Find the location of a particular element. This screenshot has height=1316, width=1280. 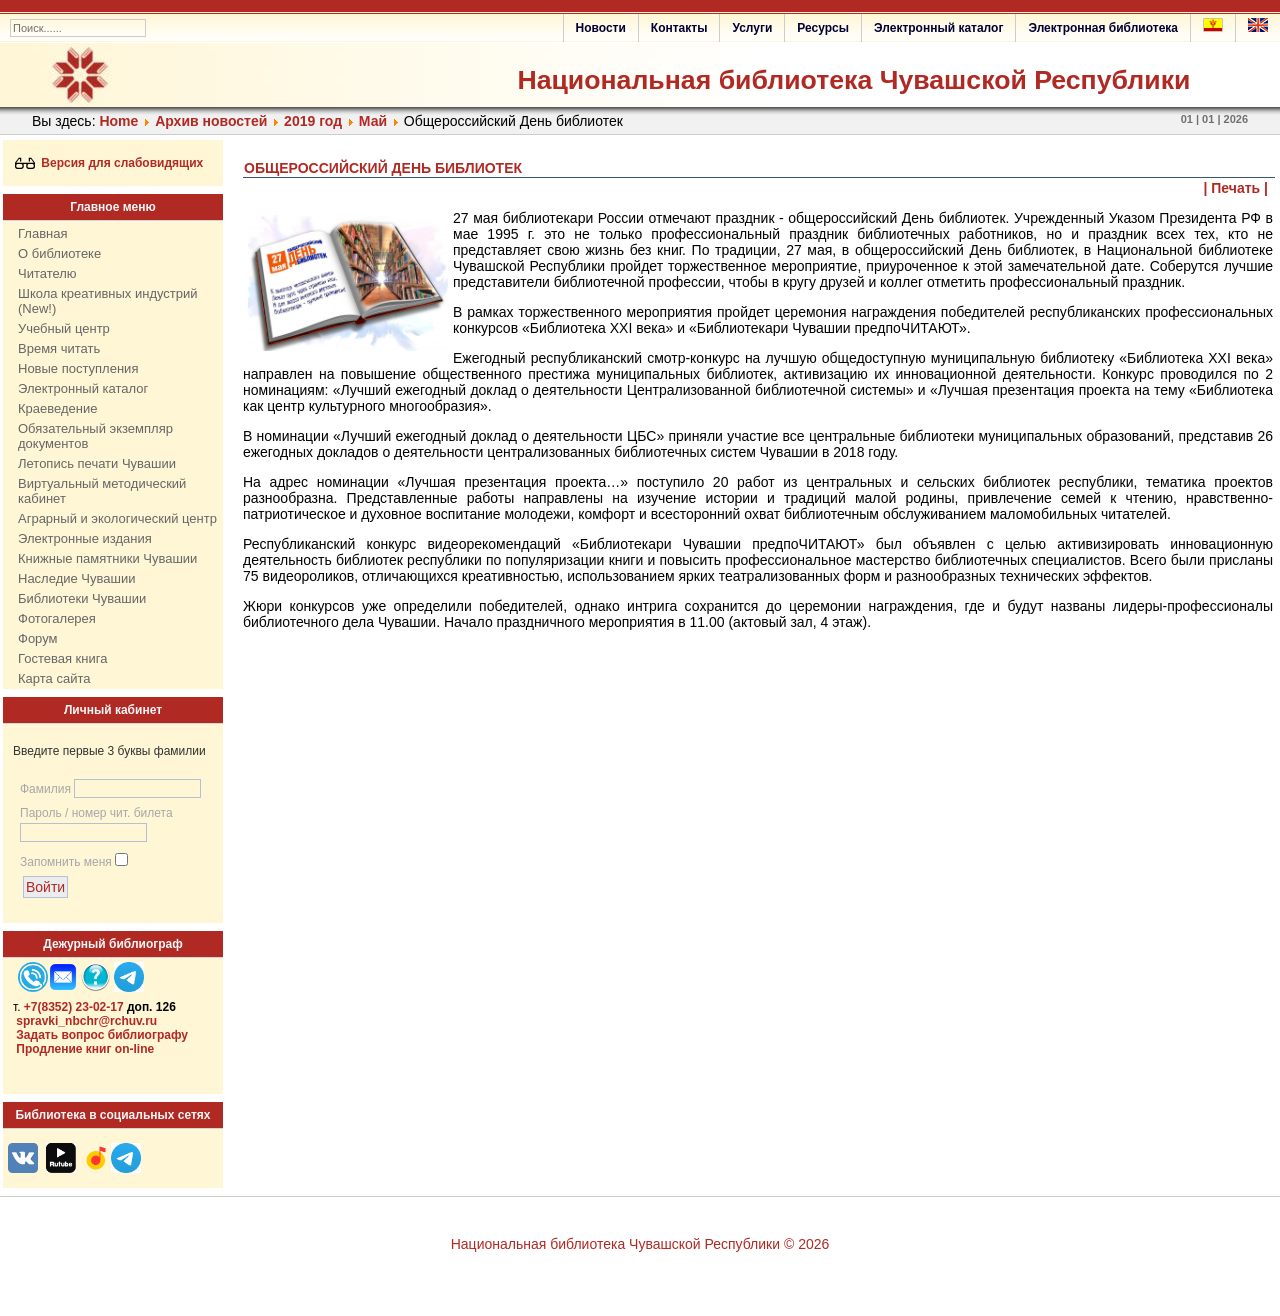

Главная is located at coordinates (42, 233).